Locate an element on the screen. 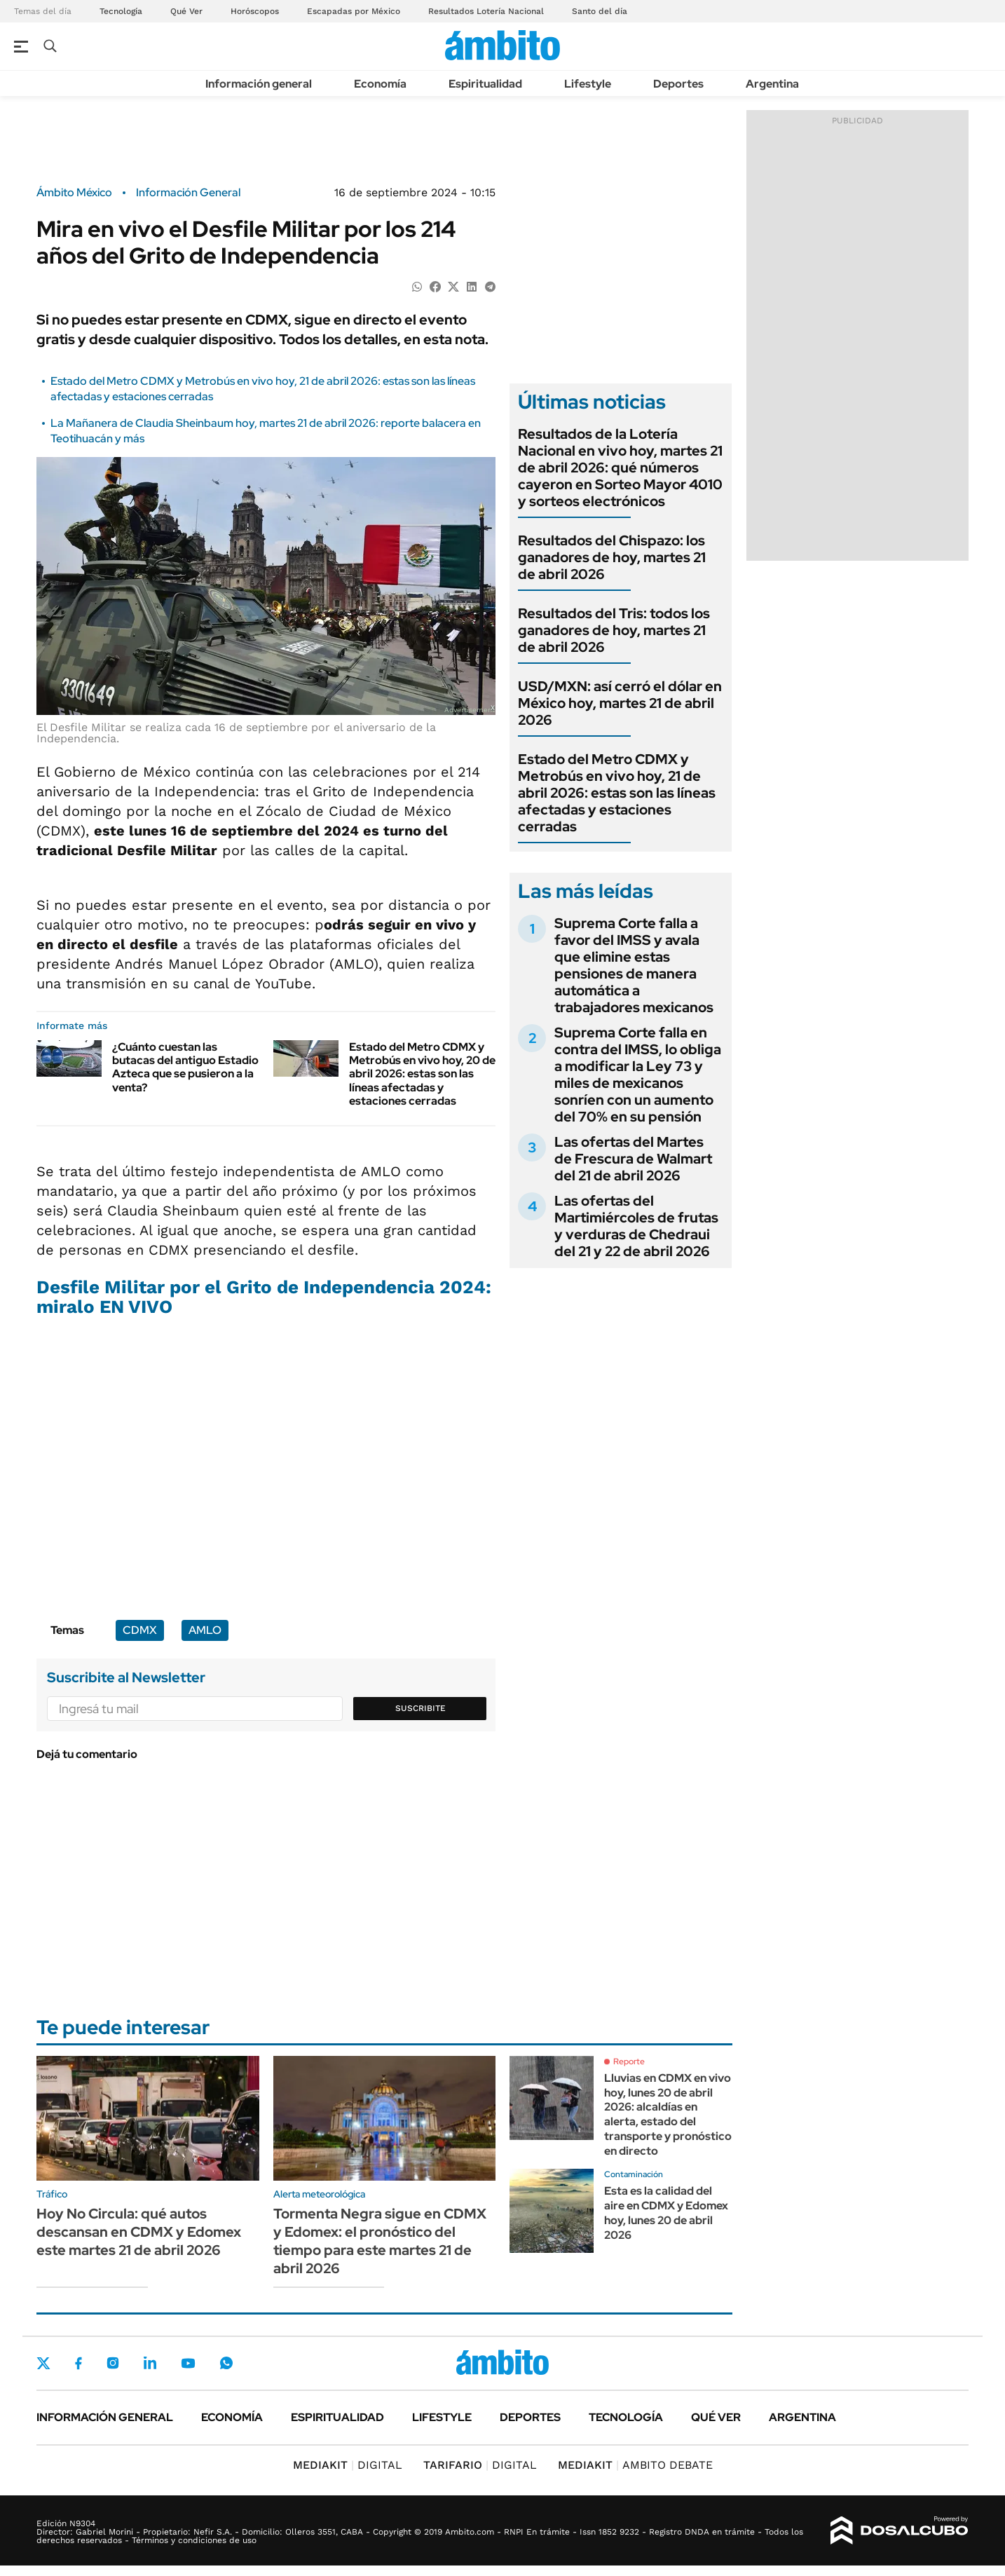 This screenshot has width=1005, height=2576. Instagram is located at coordinates (113, 2363).